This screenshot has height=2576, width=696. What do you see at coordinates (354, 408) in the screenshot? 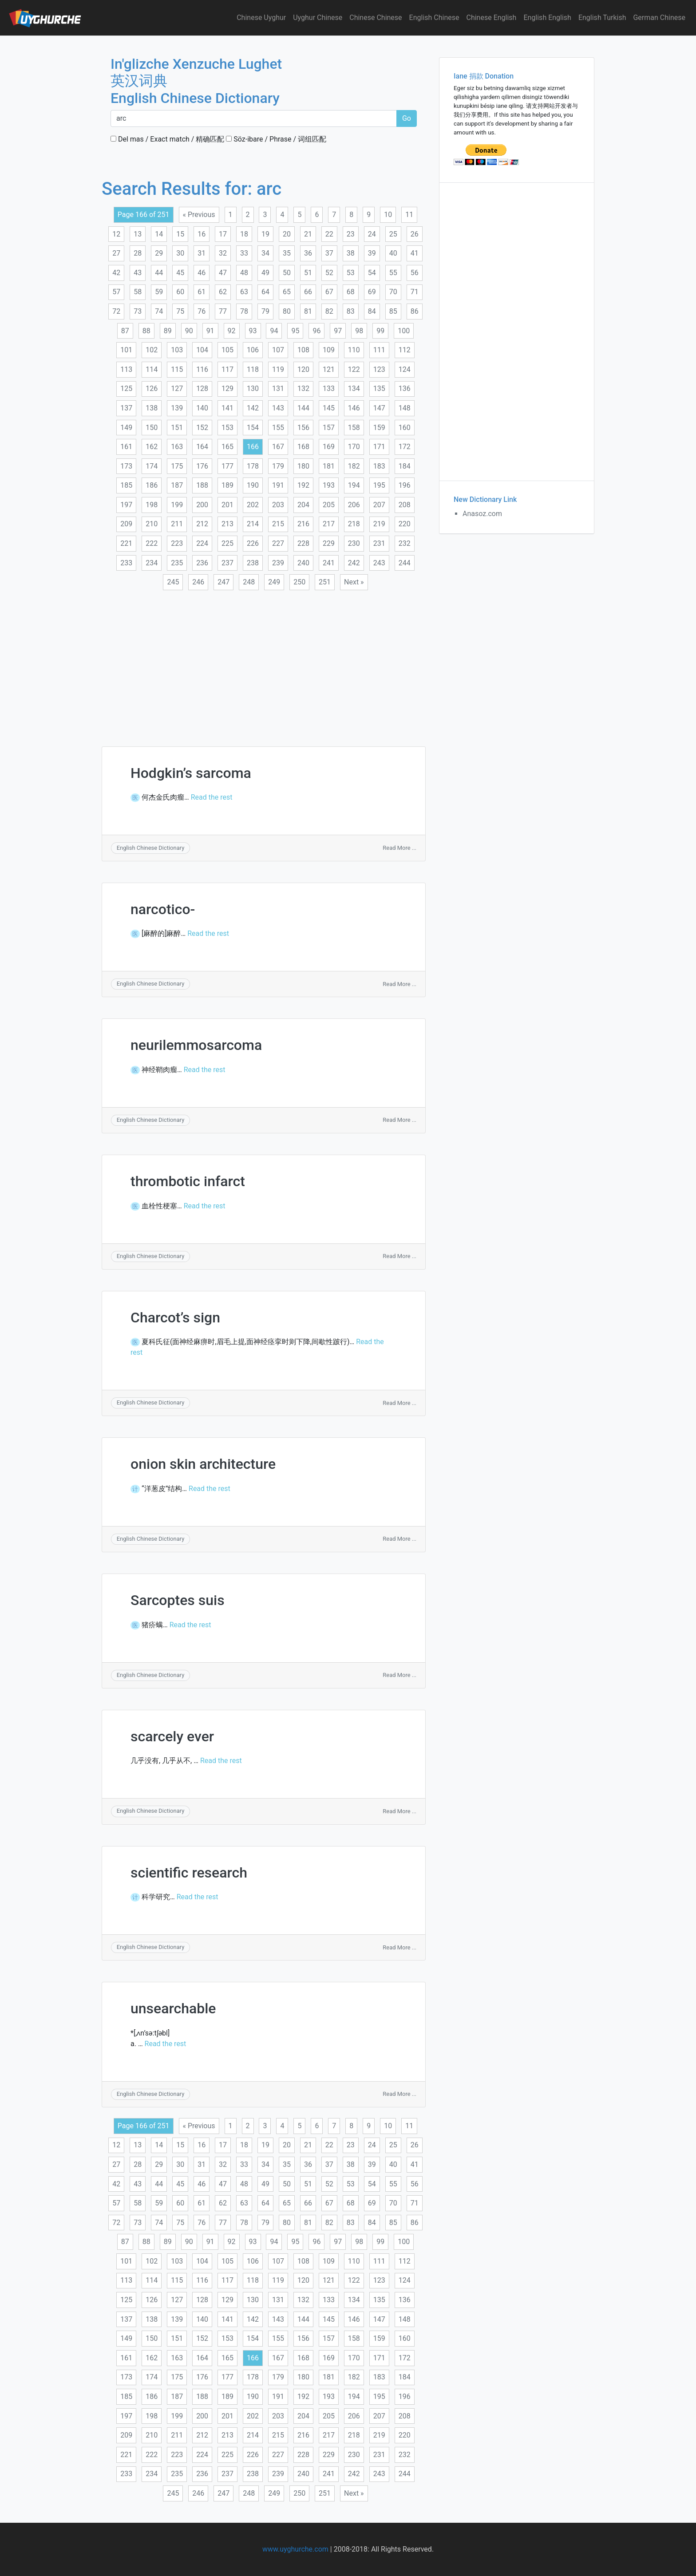
I see `146` at bounding box center [354, 408].